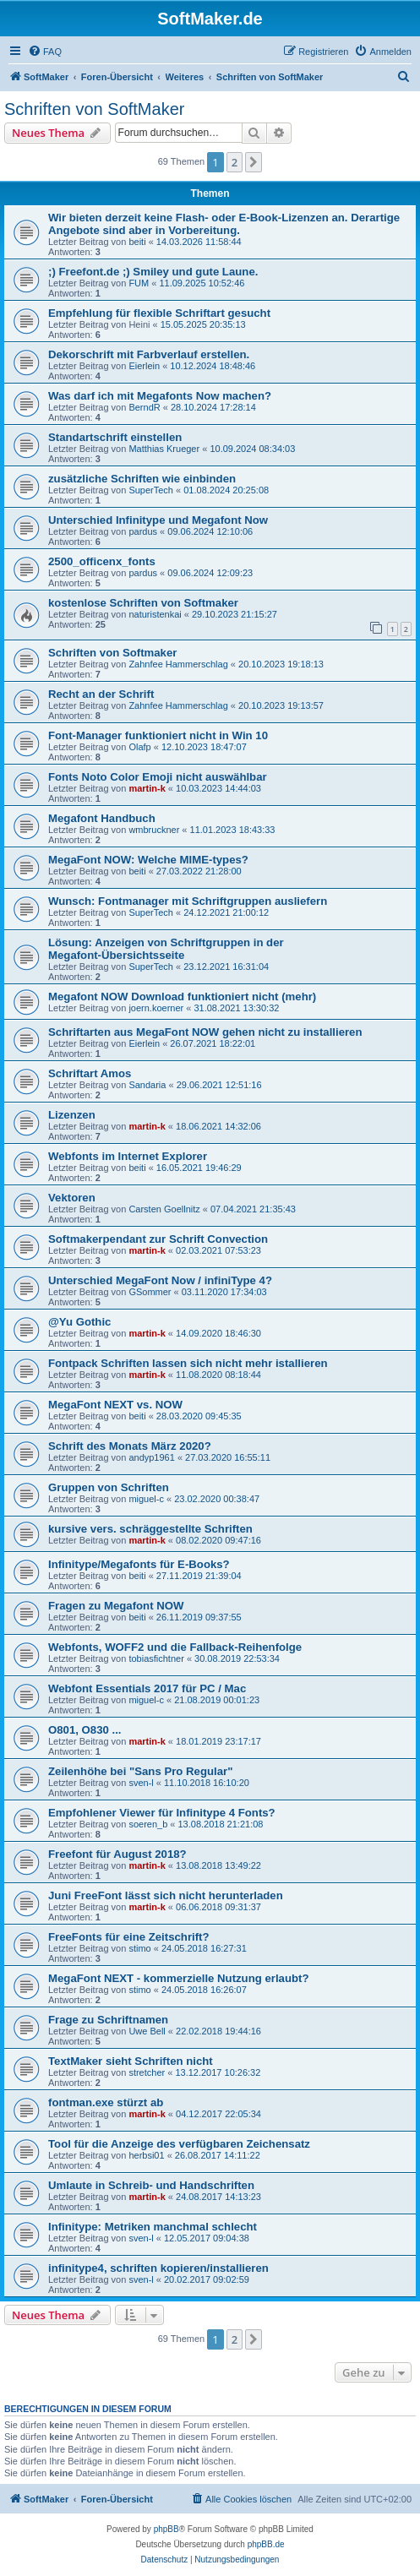 Image resolution: width=420 pixels, height=2576 pixels. Describe the element at coordinates (151, 1457) in the screenshot. I see `andyp1961` at that location.